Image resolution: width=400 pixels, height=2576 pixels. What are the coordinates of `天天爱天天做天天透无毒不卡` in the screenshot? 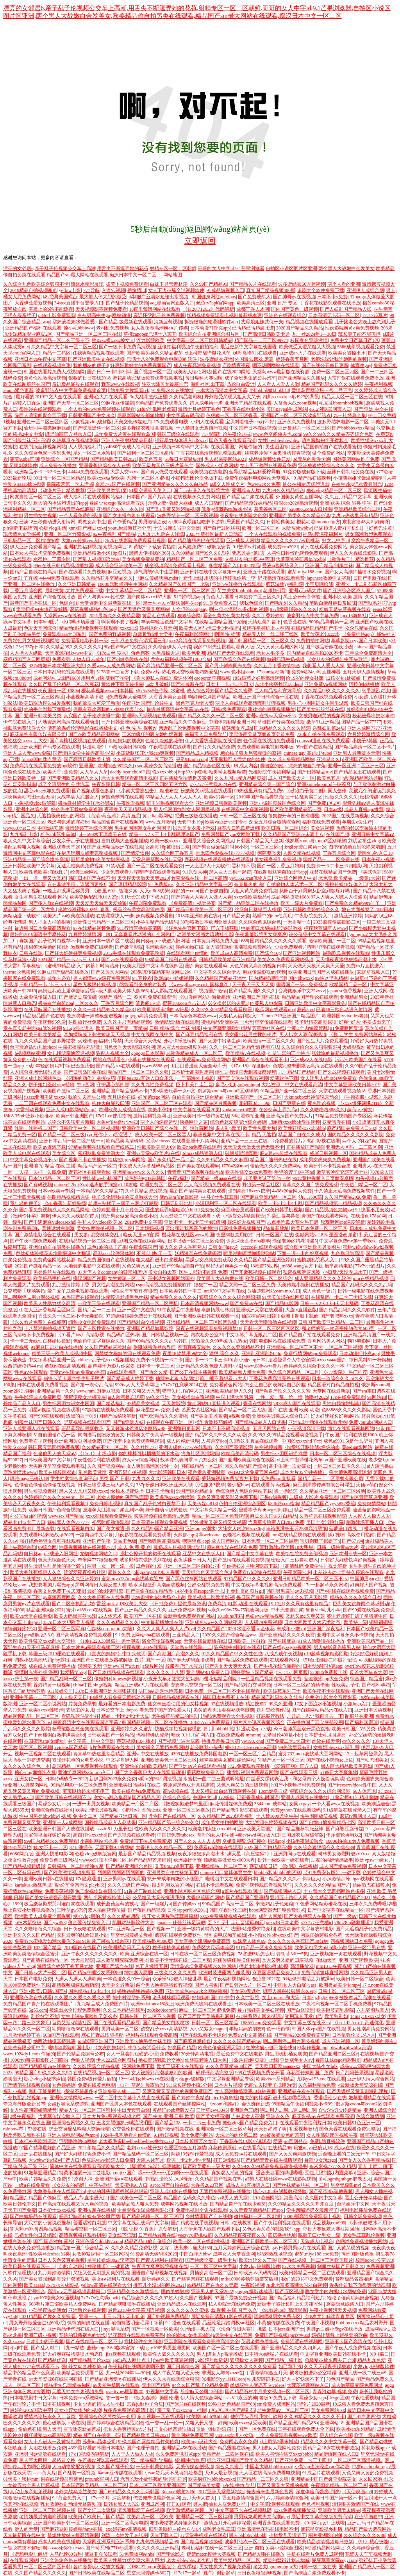 It's located at (253, 1147).